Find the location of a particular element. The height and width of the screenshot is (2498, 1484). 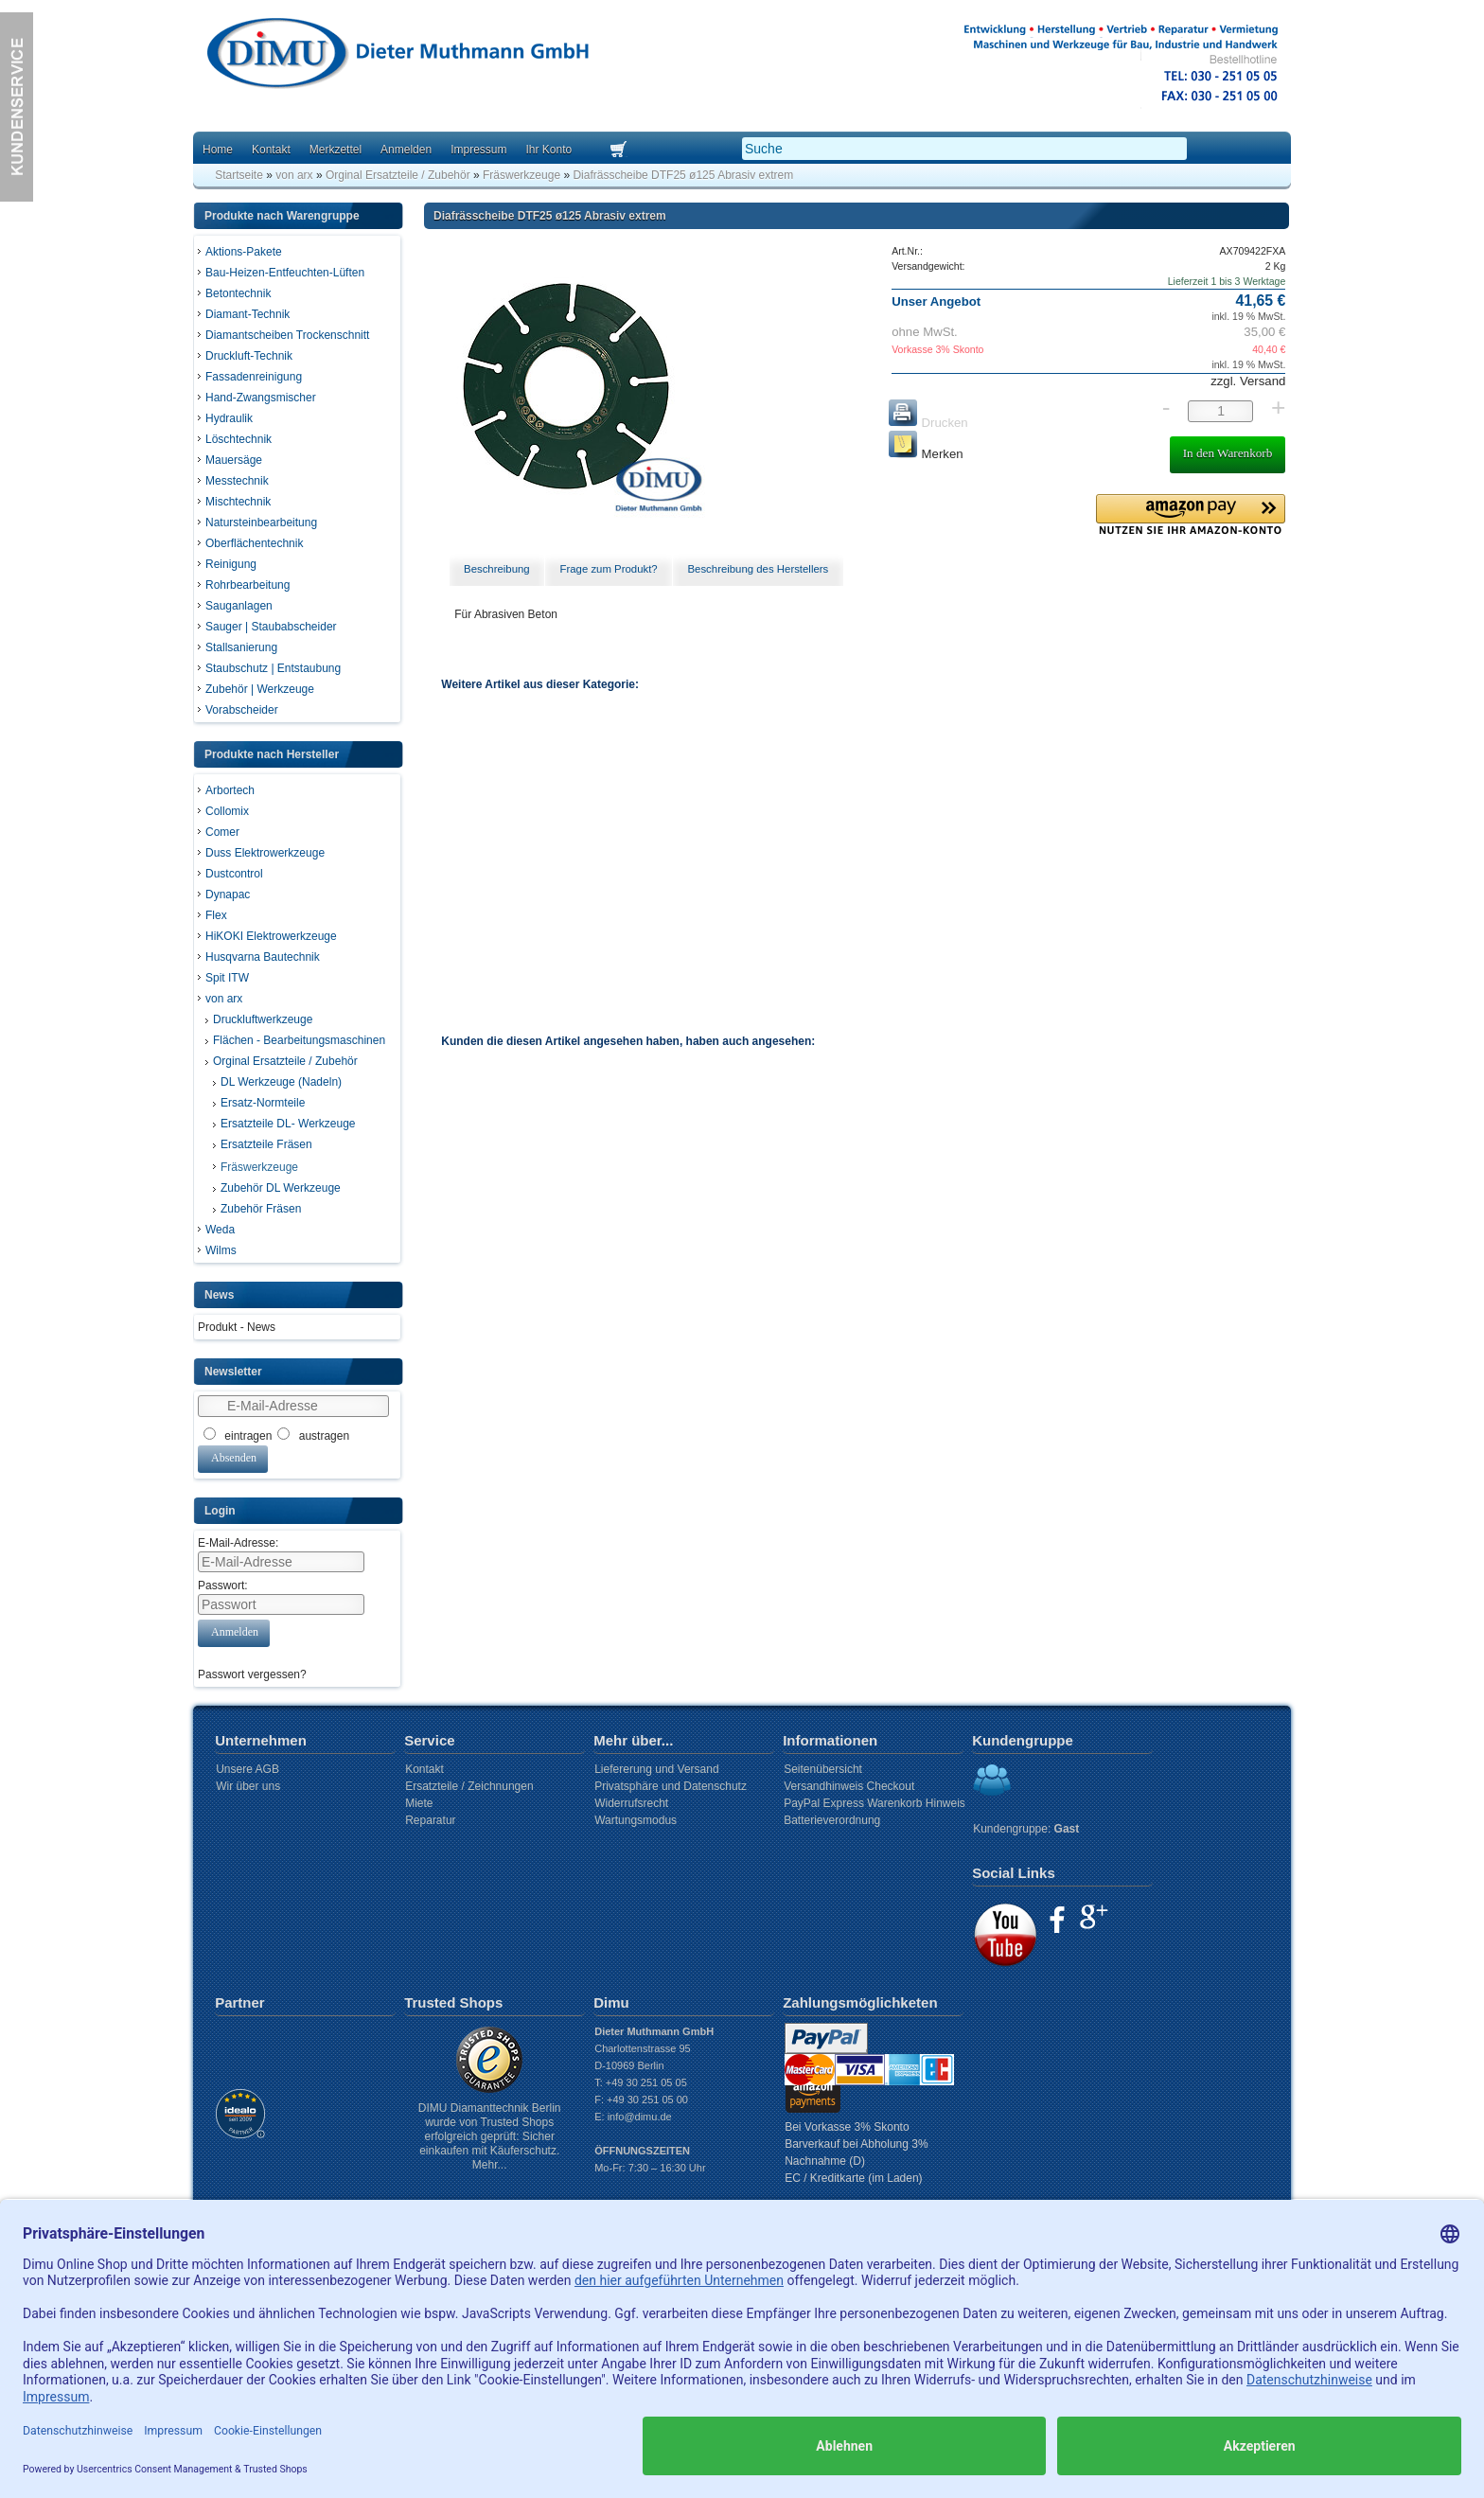

Ersatzteile / Zeichnungen is located at coordinates (469, 1786).